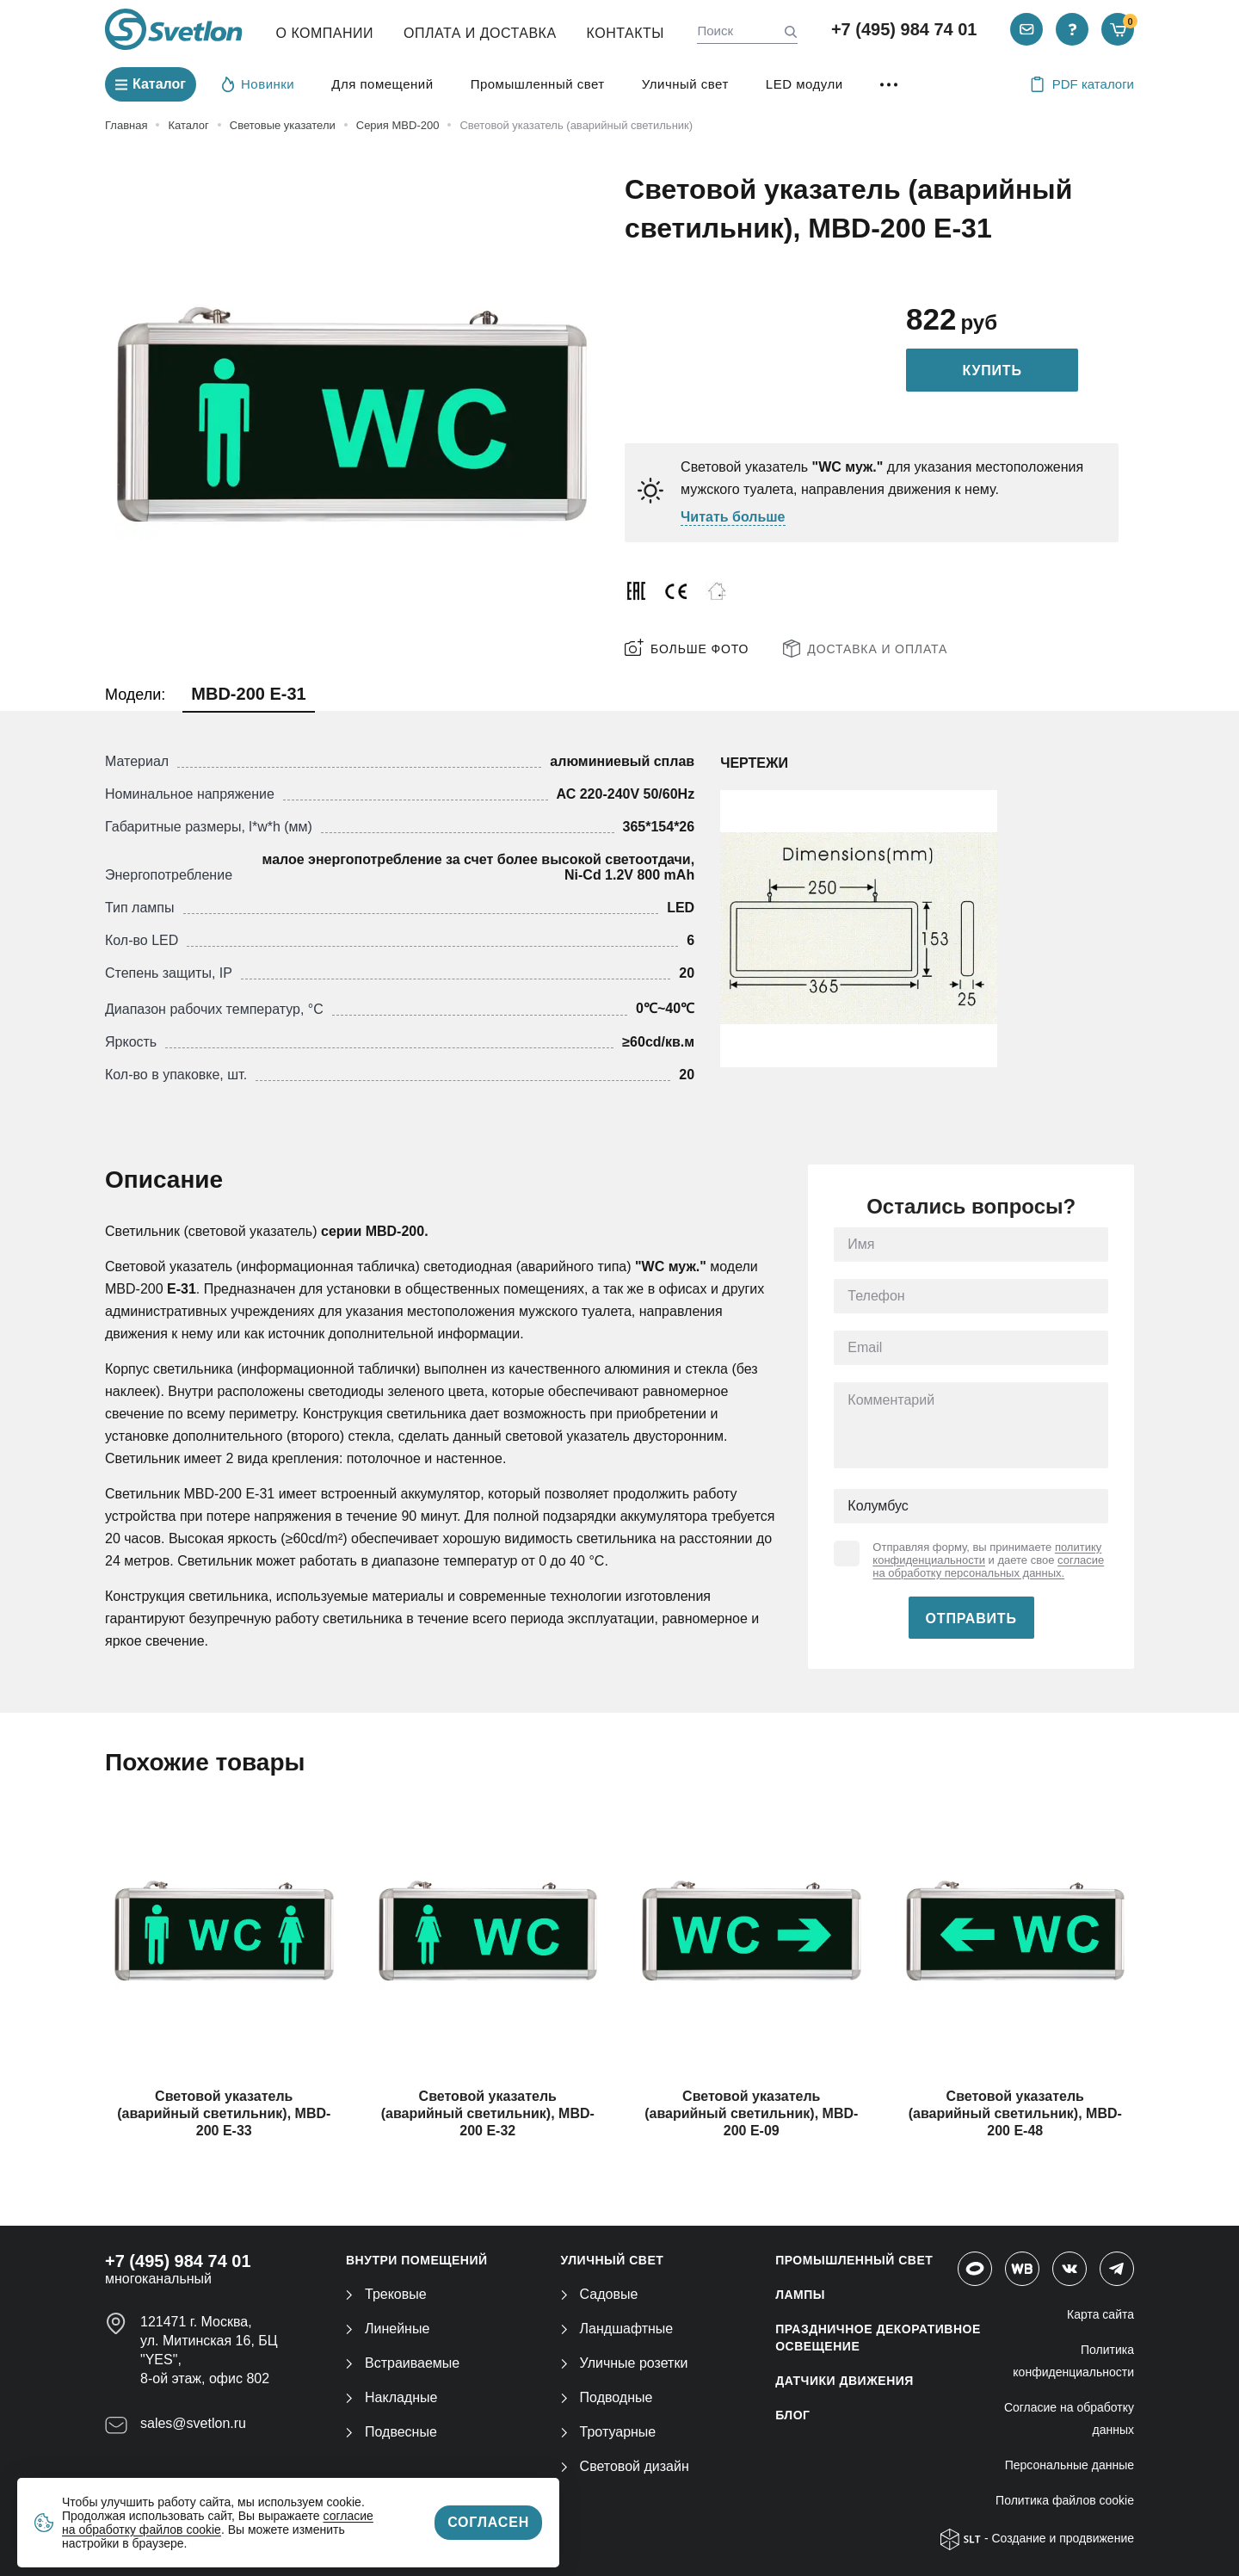 The width and height of the screenshot is (1239, 2576). What do you see at coordinates (599, 2294) in the screenshot?
I see `Садовые` at bounding box center [599, 2294].